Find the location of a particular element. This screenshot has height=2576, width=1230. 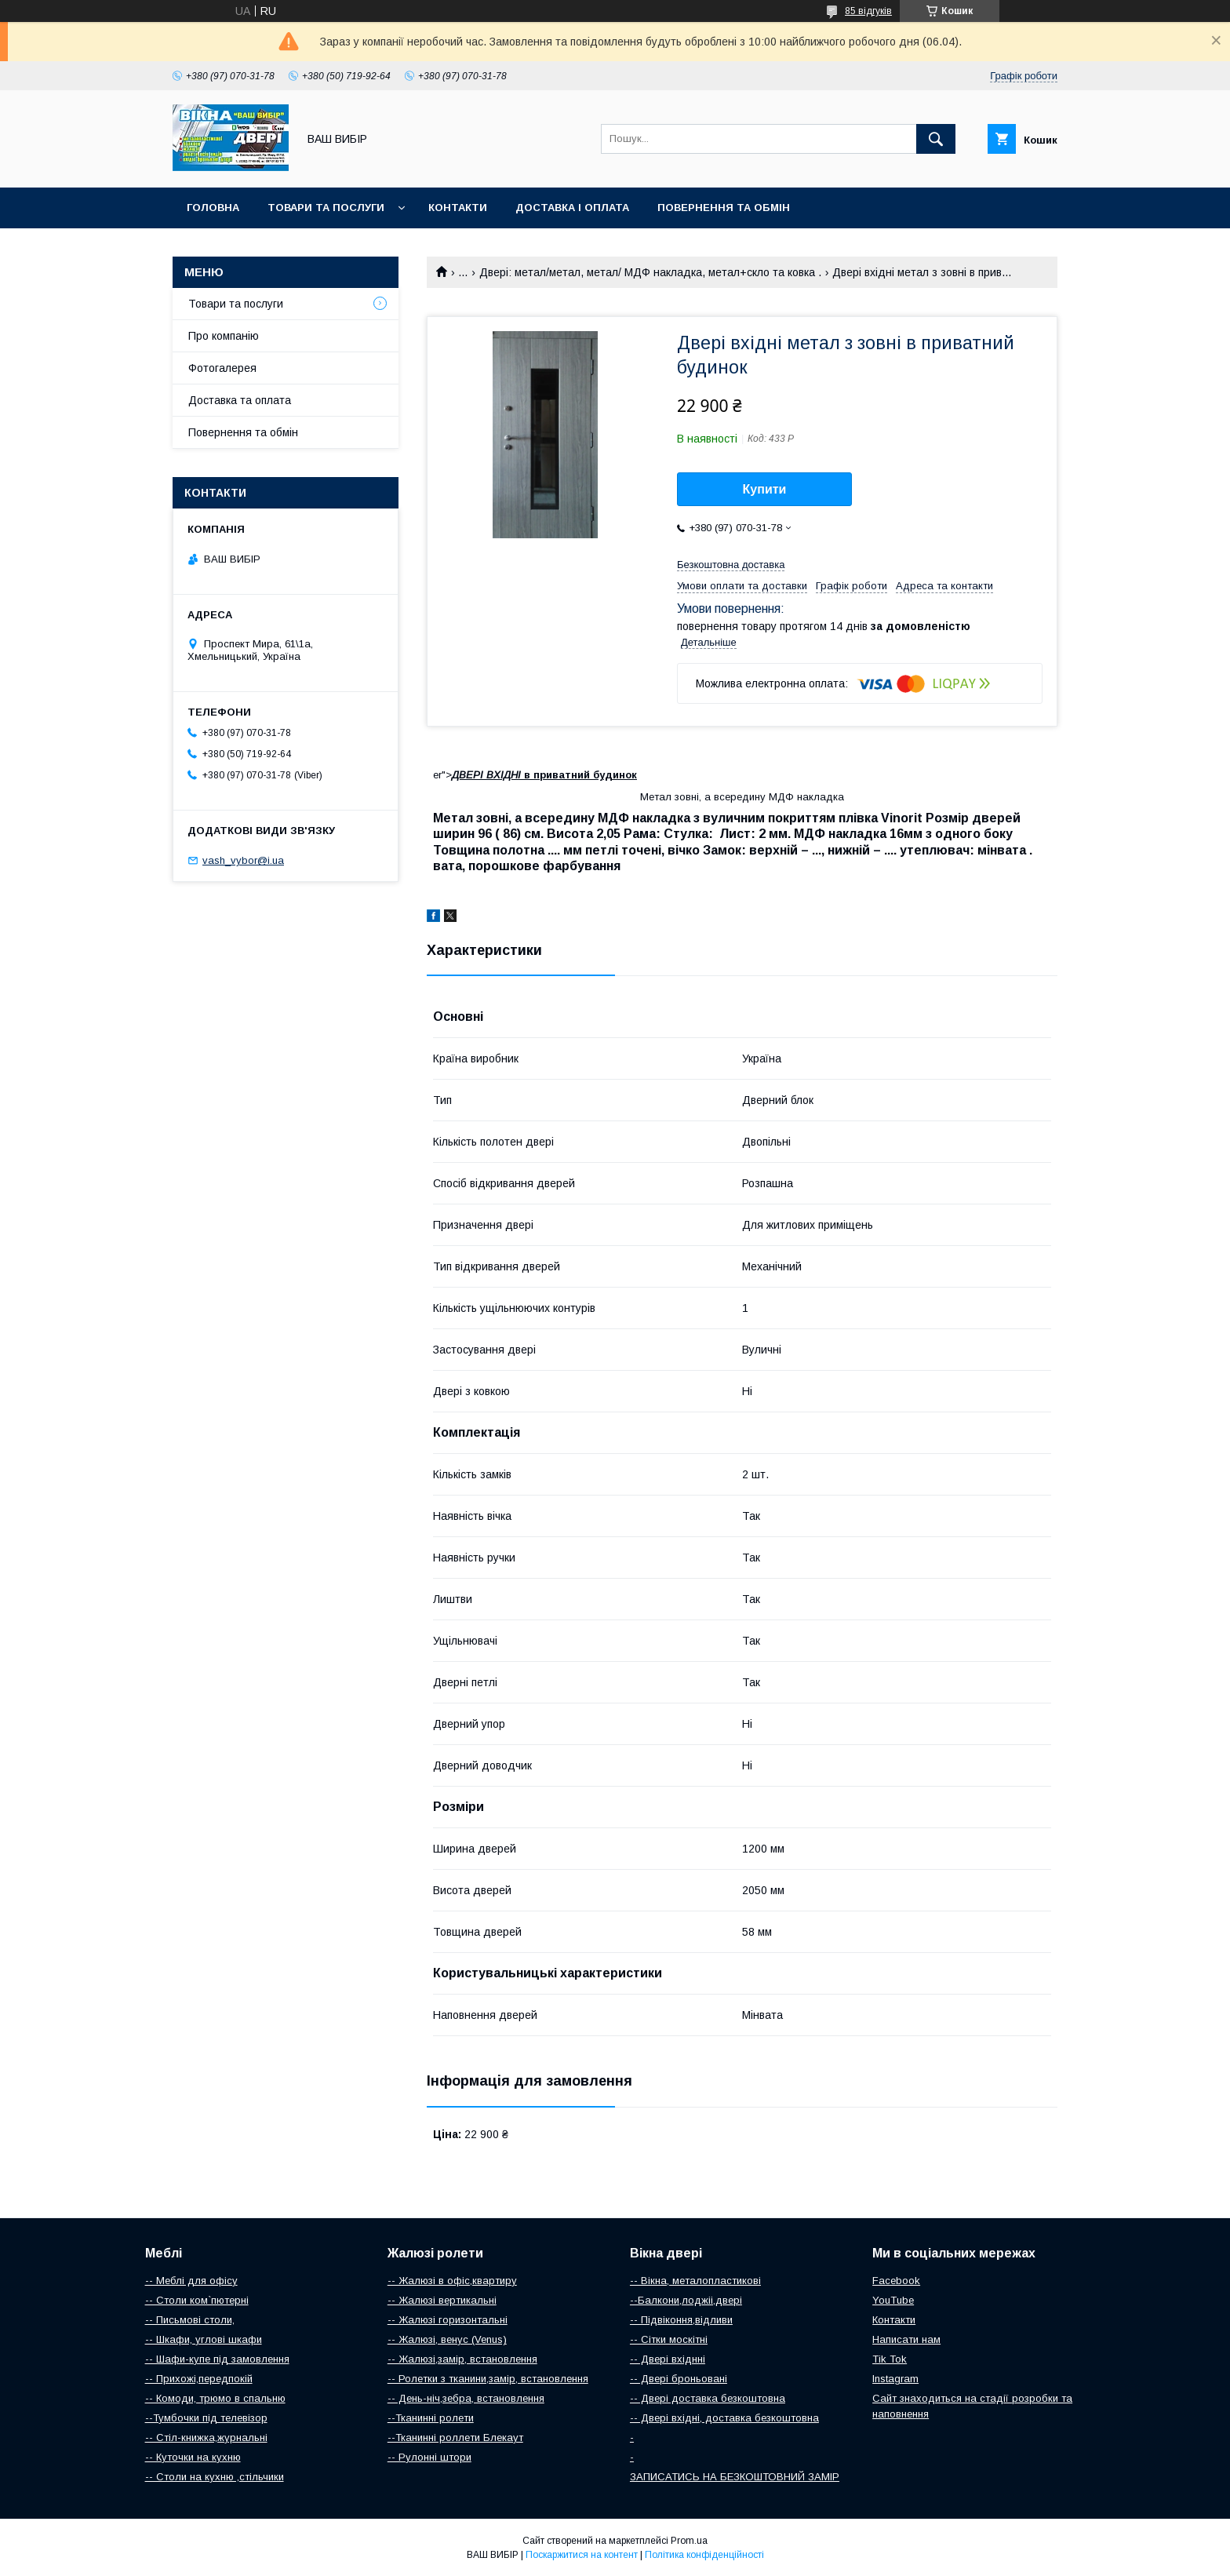

-- Жалюзі вертикальні is located at coordinates (442, 2300).